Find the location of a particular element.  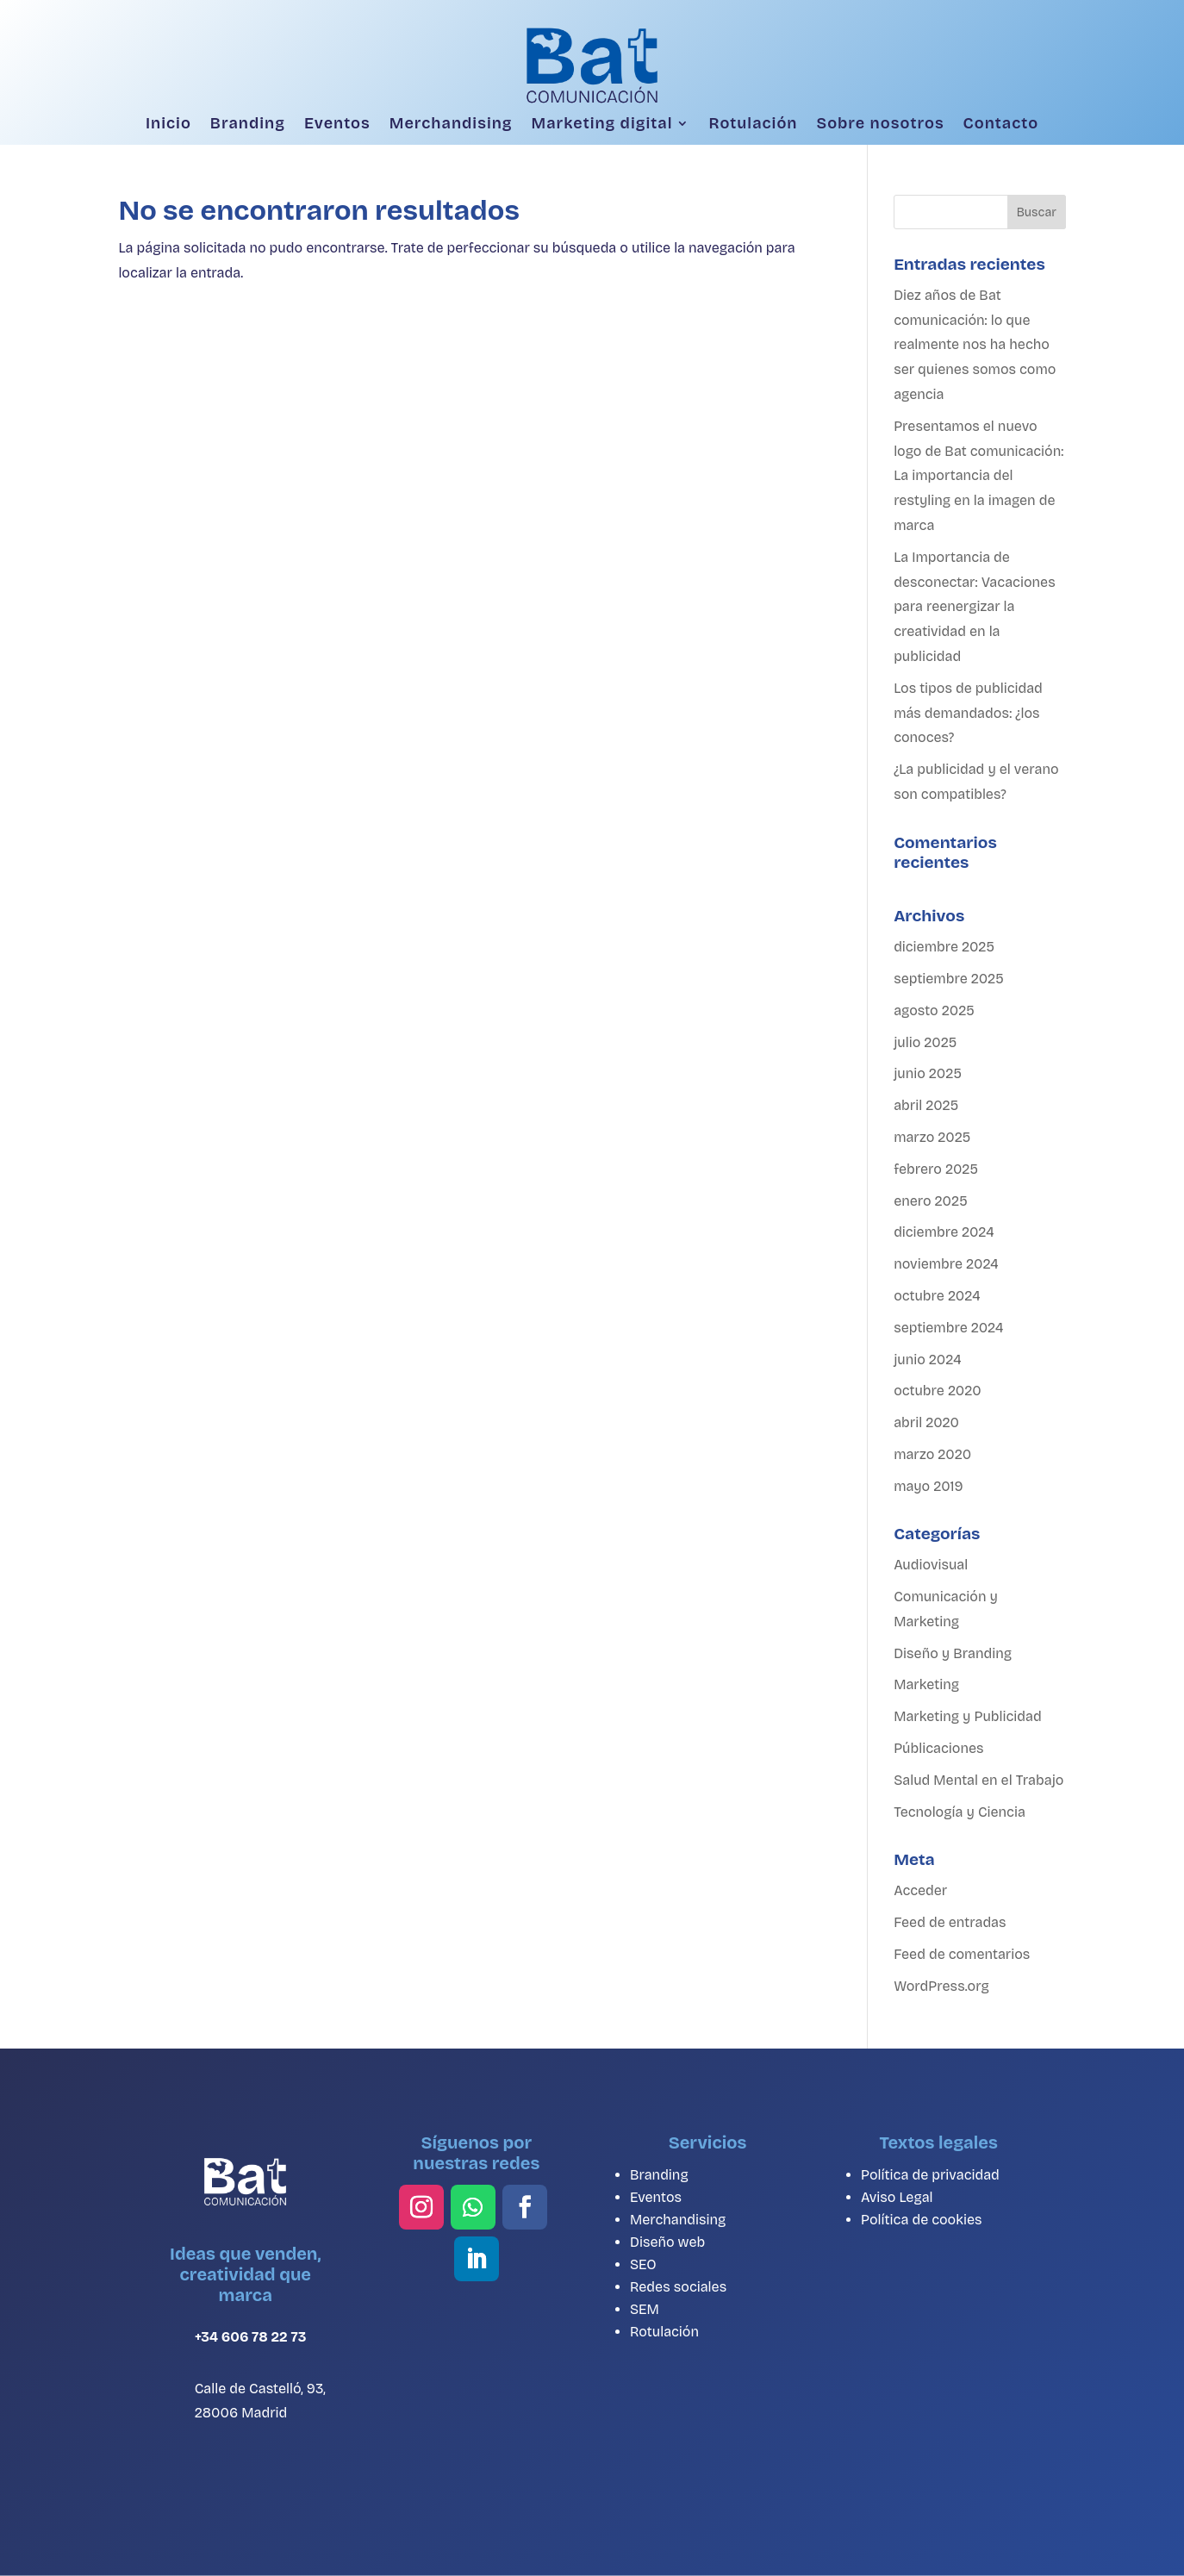

Marketing y Publicidad is located at coordinates (968, 1716).